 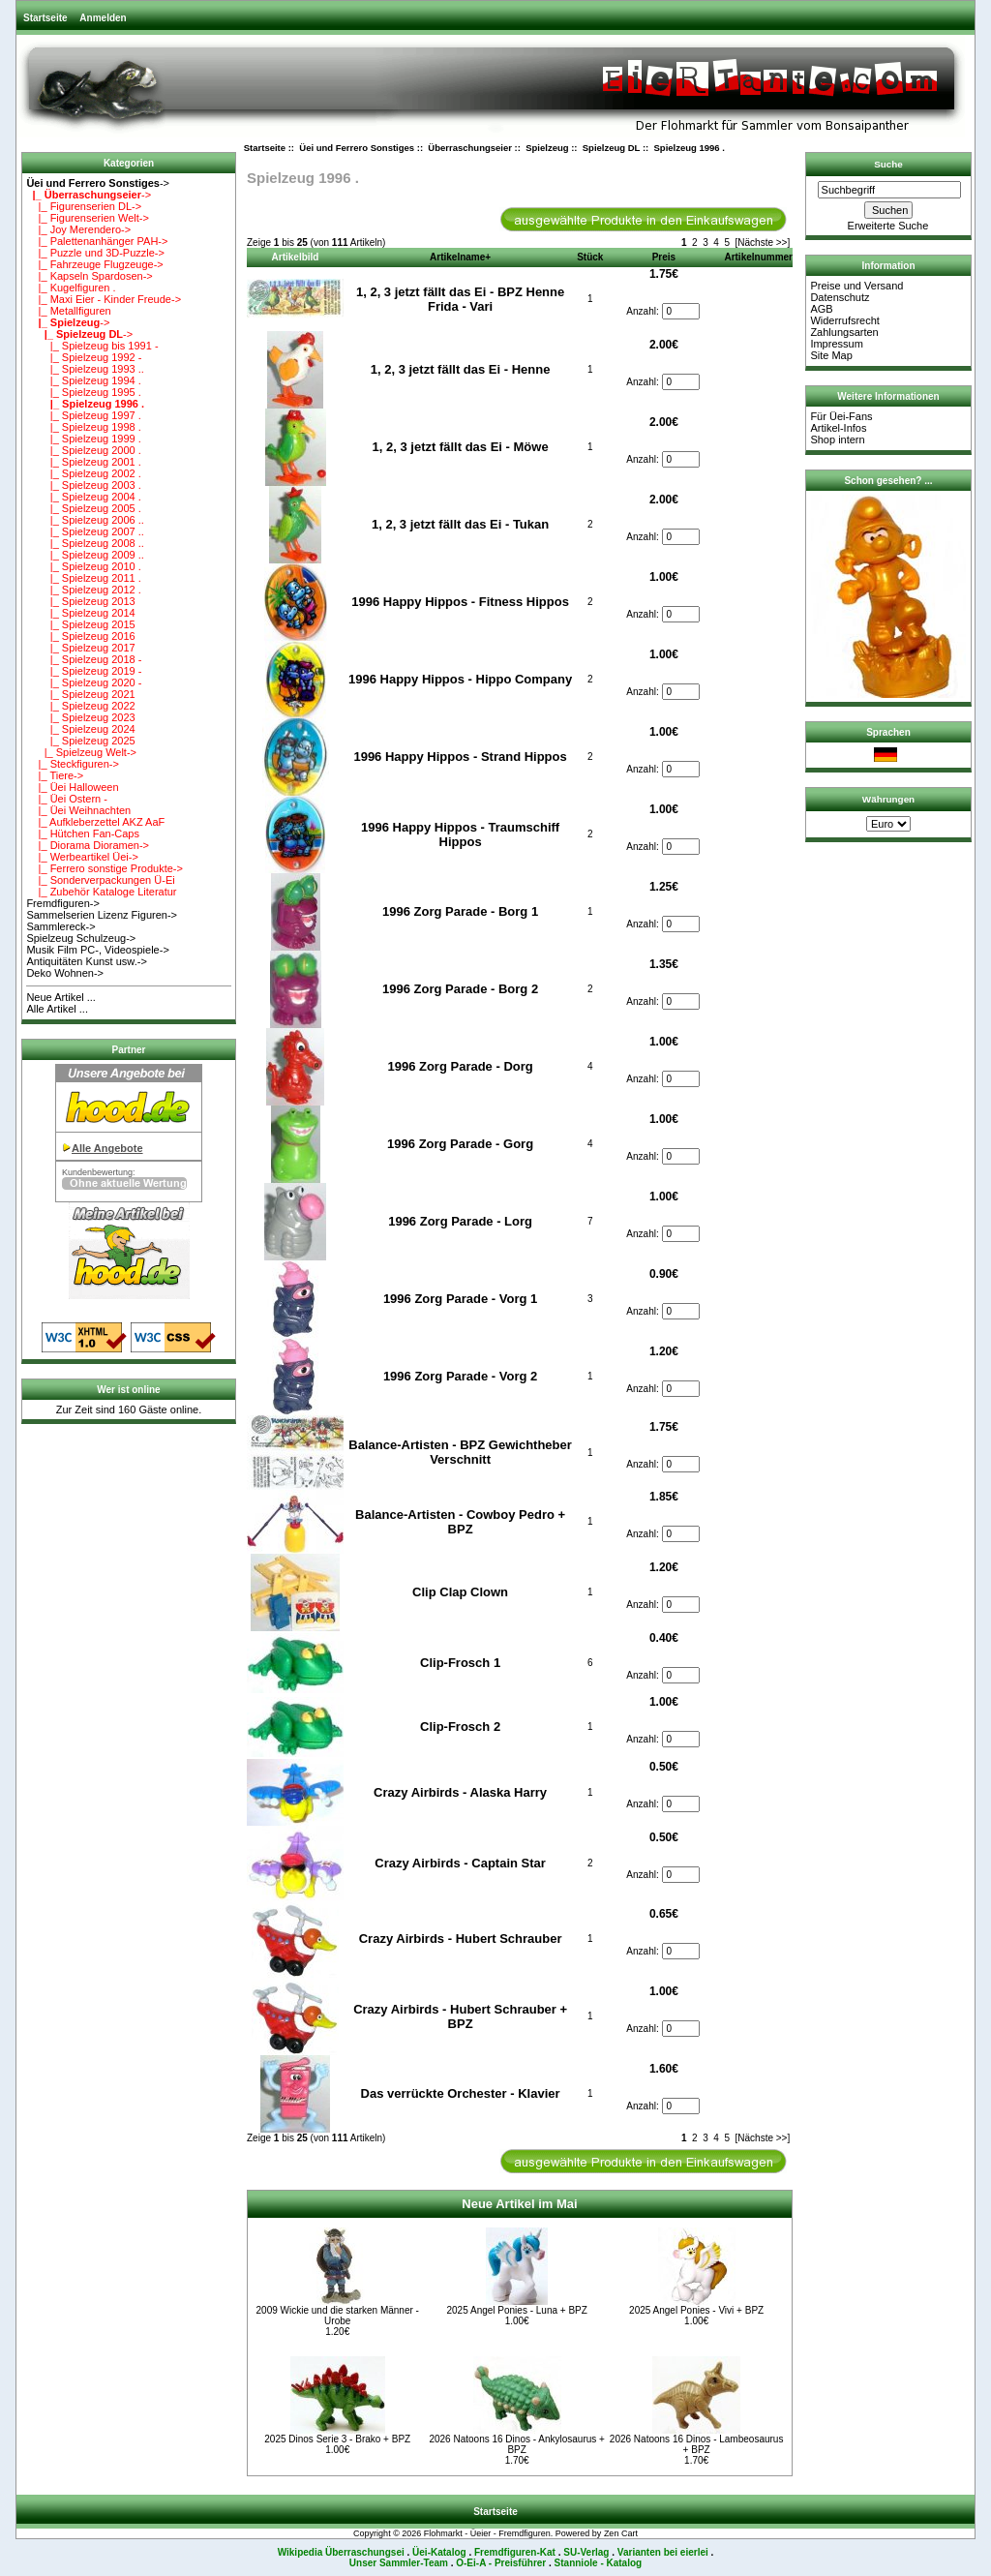 I want to click on Preise und Versand, so click(x=856, y=285).